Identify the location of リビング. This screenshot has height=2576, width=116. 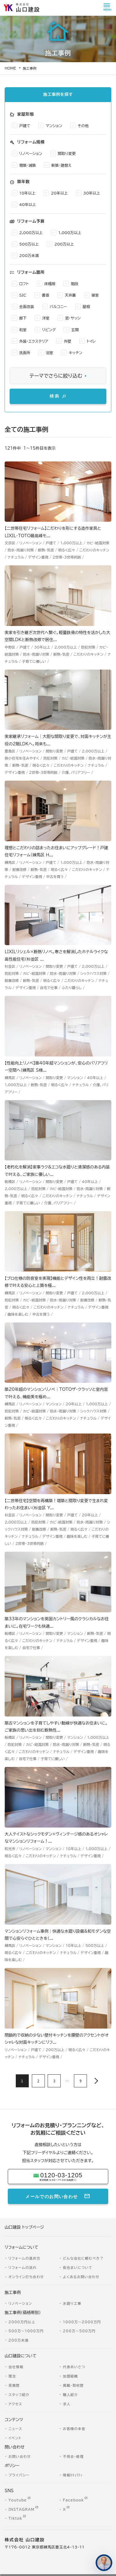
(49, 331).